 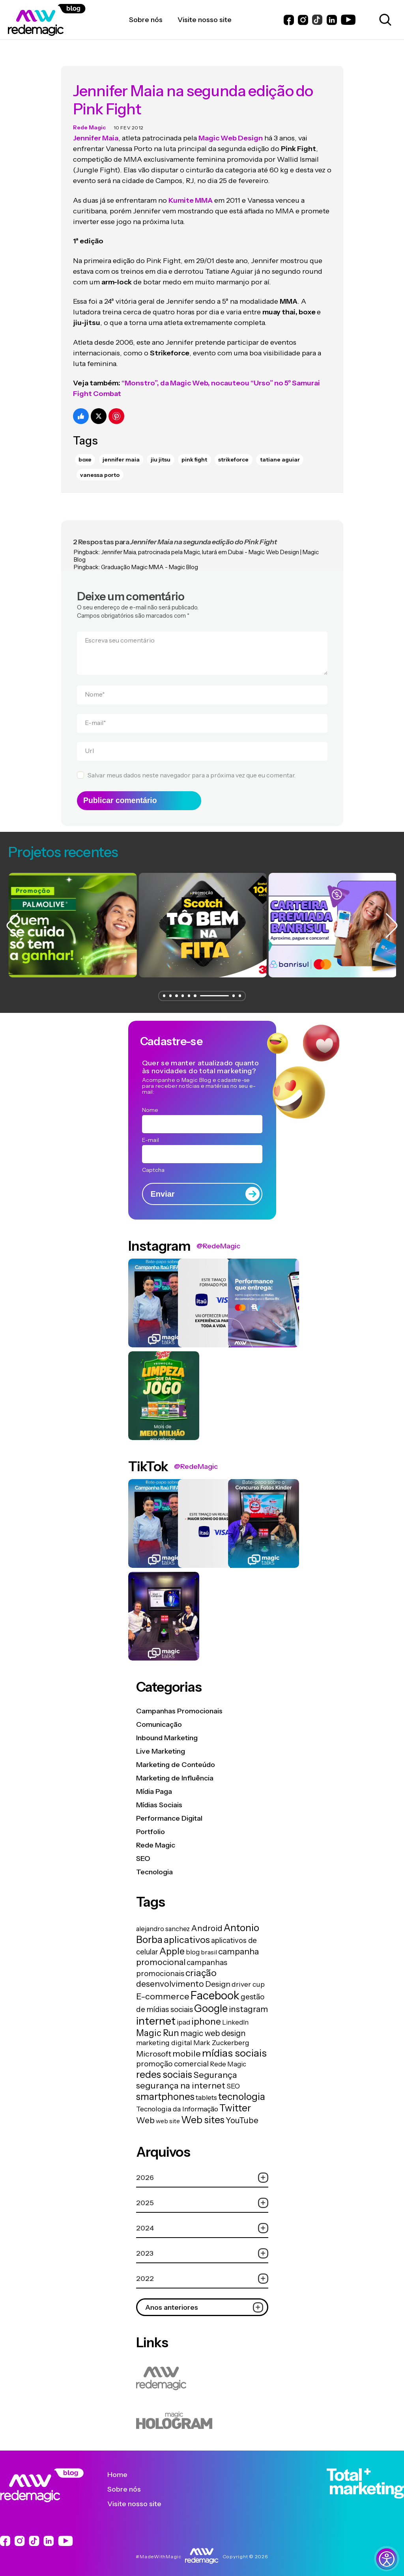 What do you see at coordinates (202, 2222) in the screenshot?
I see `2024` at bounding box center [202, 2222].